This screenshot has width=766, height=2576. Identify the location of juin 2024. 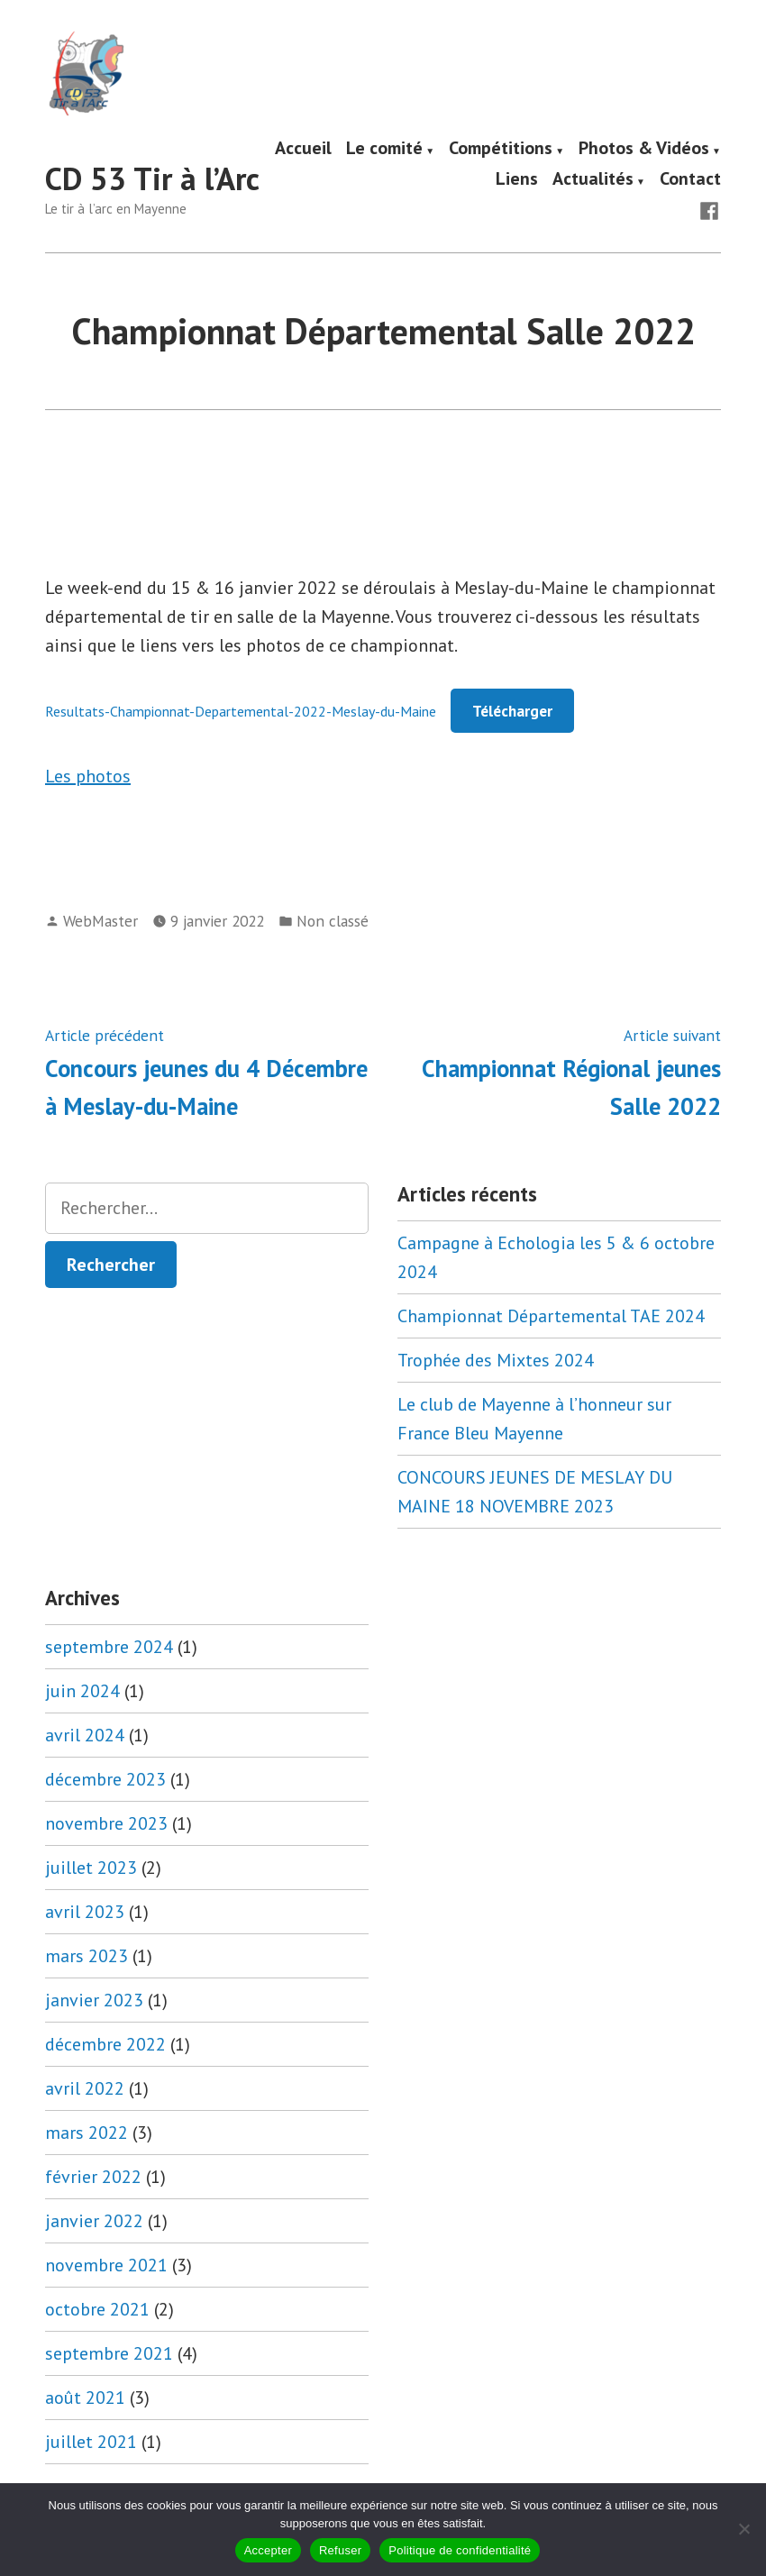
(82, 1691).